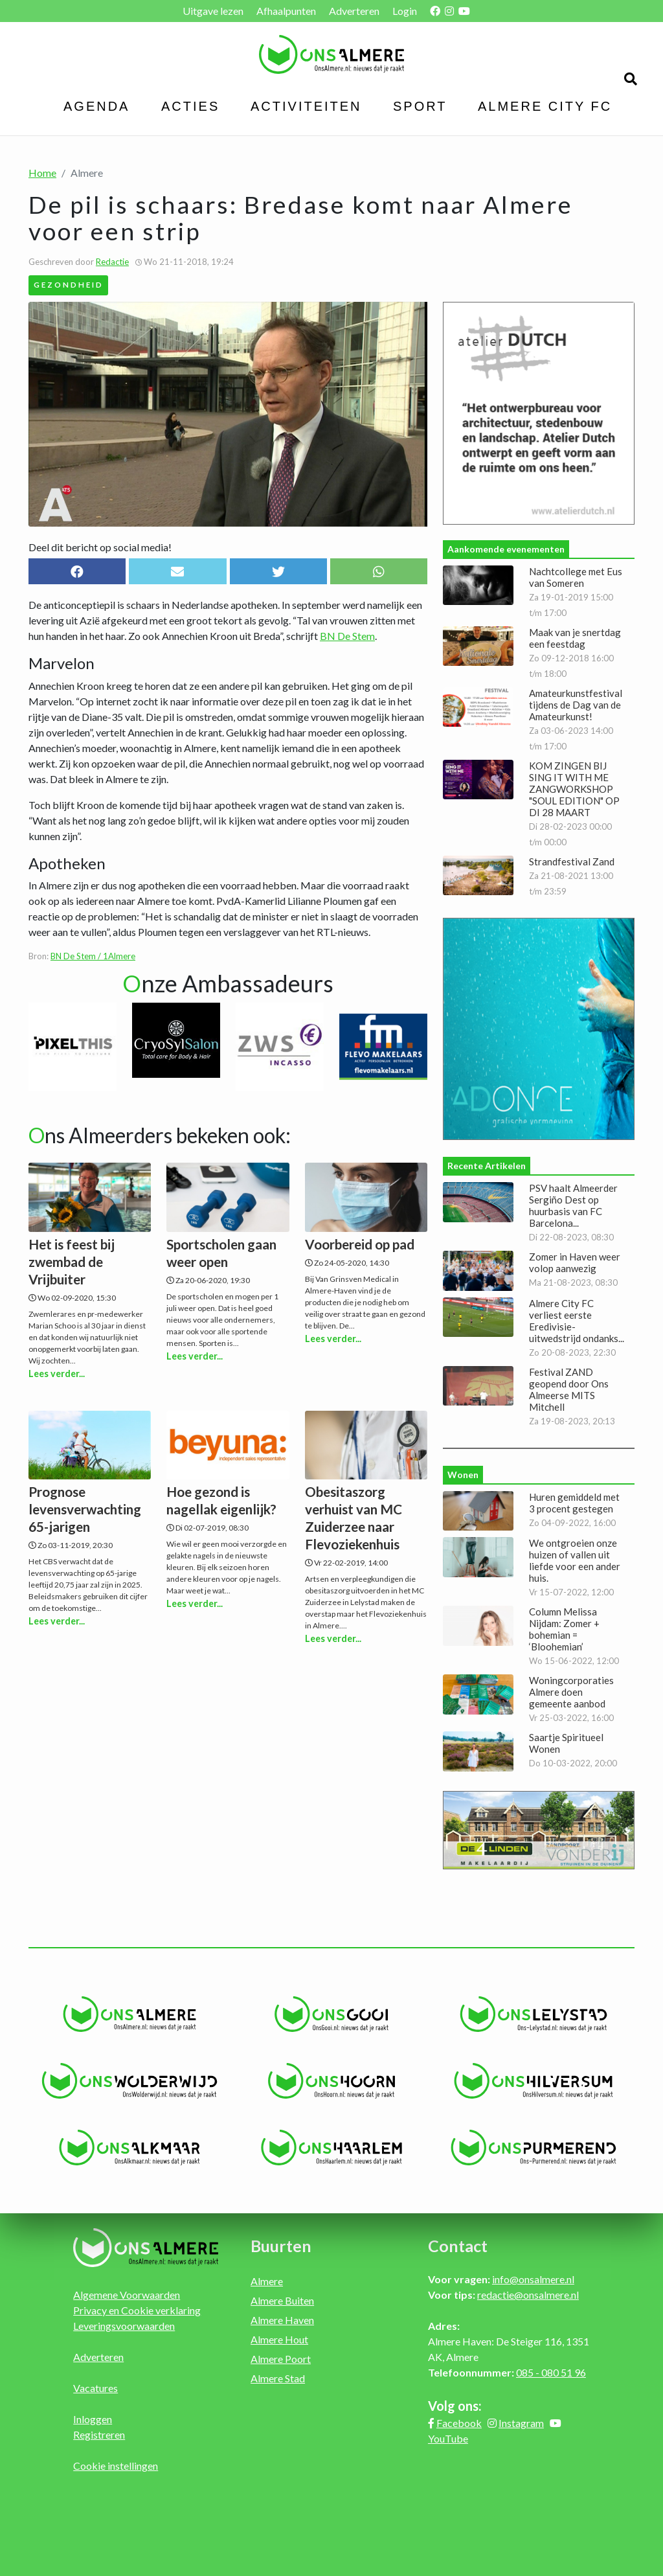 The image size is (663, 2576). I want to click on Uitgave lezen, so click(213, 11).